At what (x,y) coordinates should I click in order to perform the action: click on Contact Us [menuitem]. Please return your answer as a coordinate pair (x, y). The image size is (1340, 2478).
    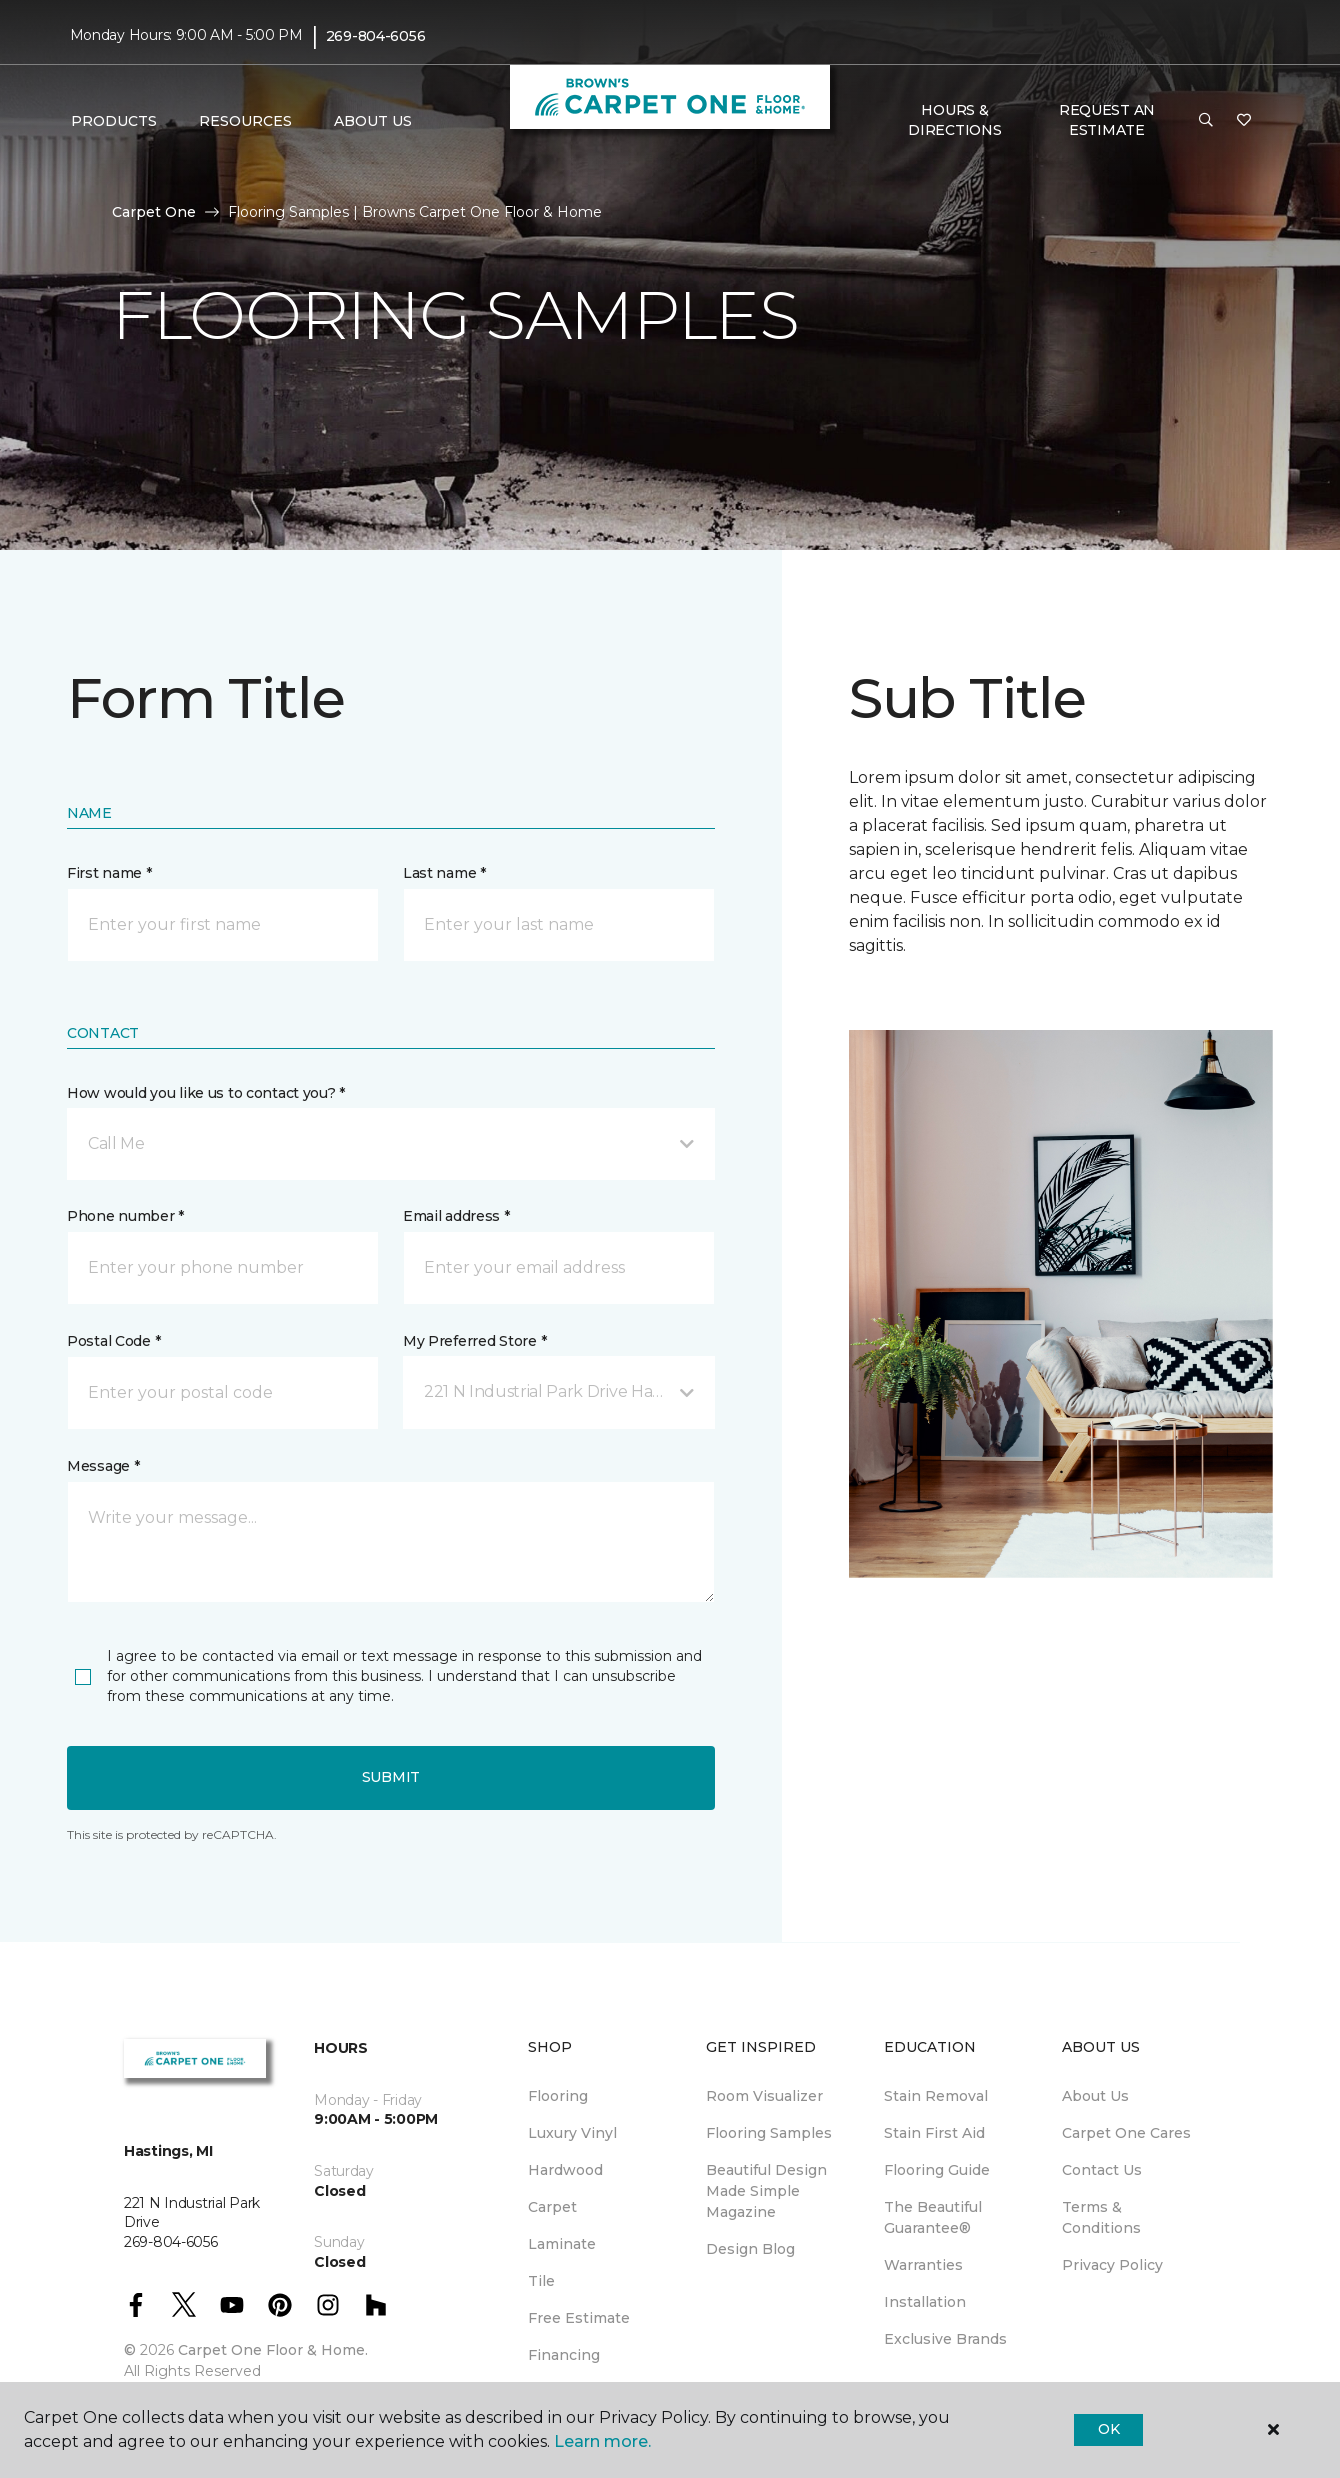
    Looking at the image, I should click on (1102, 2170).